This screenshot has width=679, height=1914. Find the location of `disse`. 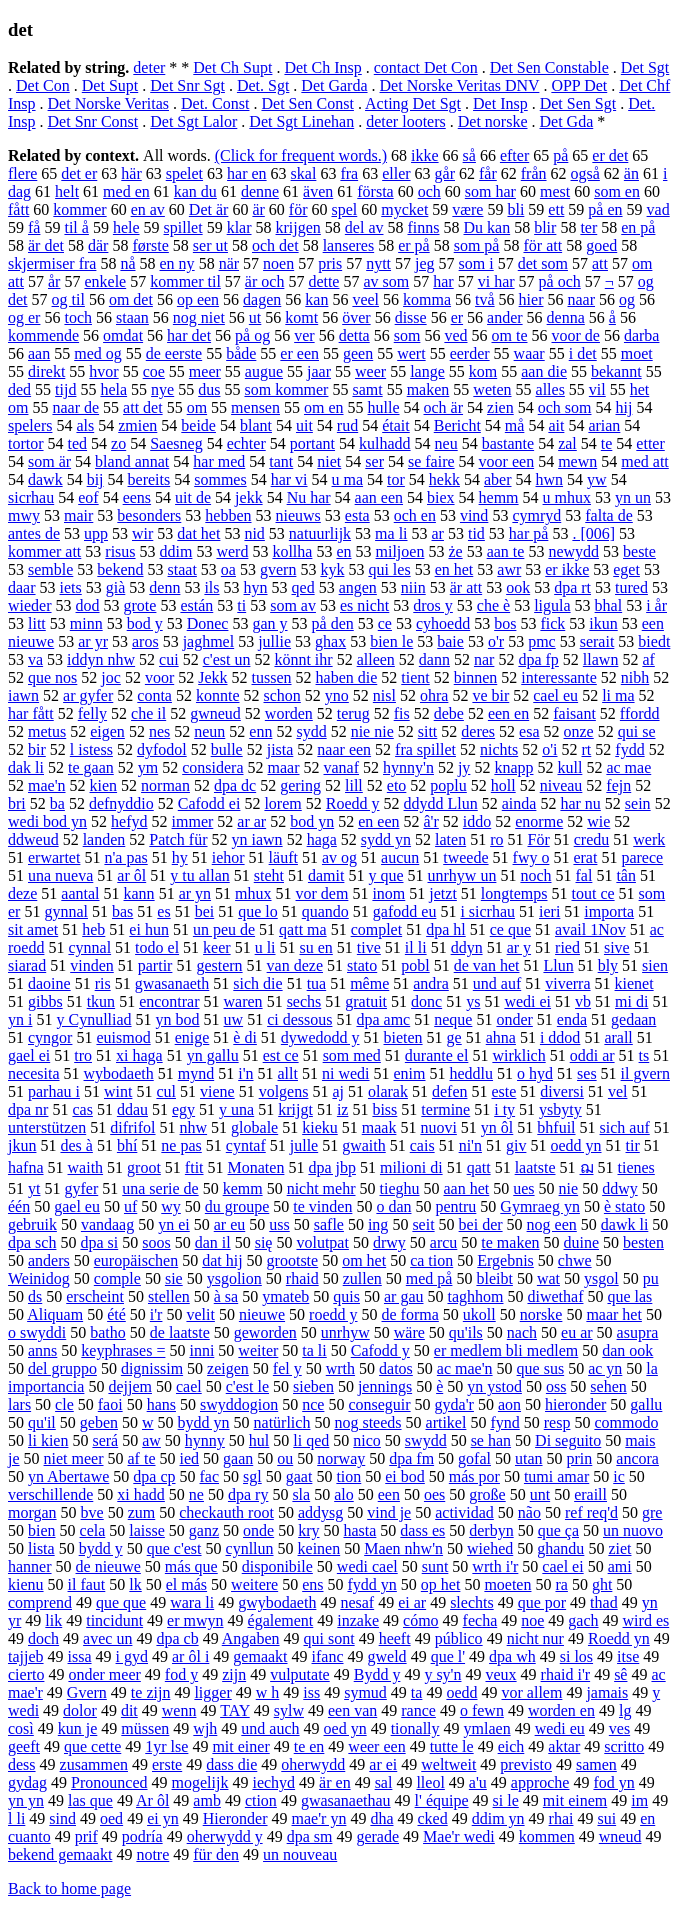

disse is located at coordinates (411, 317).